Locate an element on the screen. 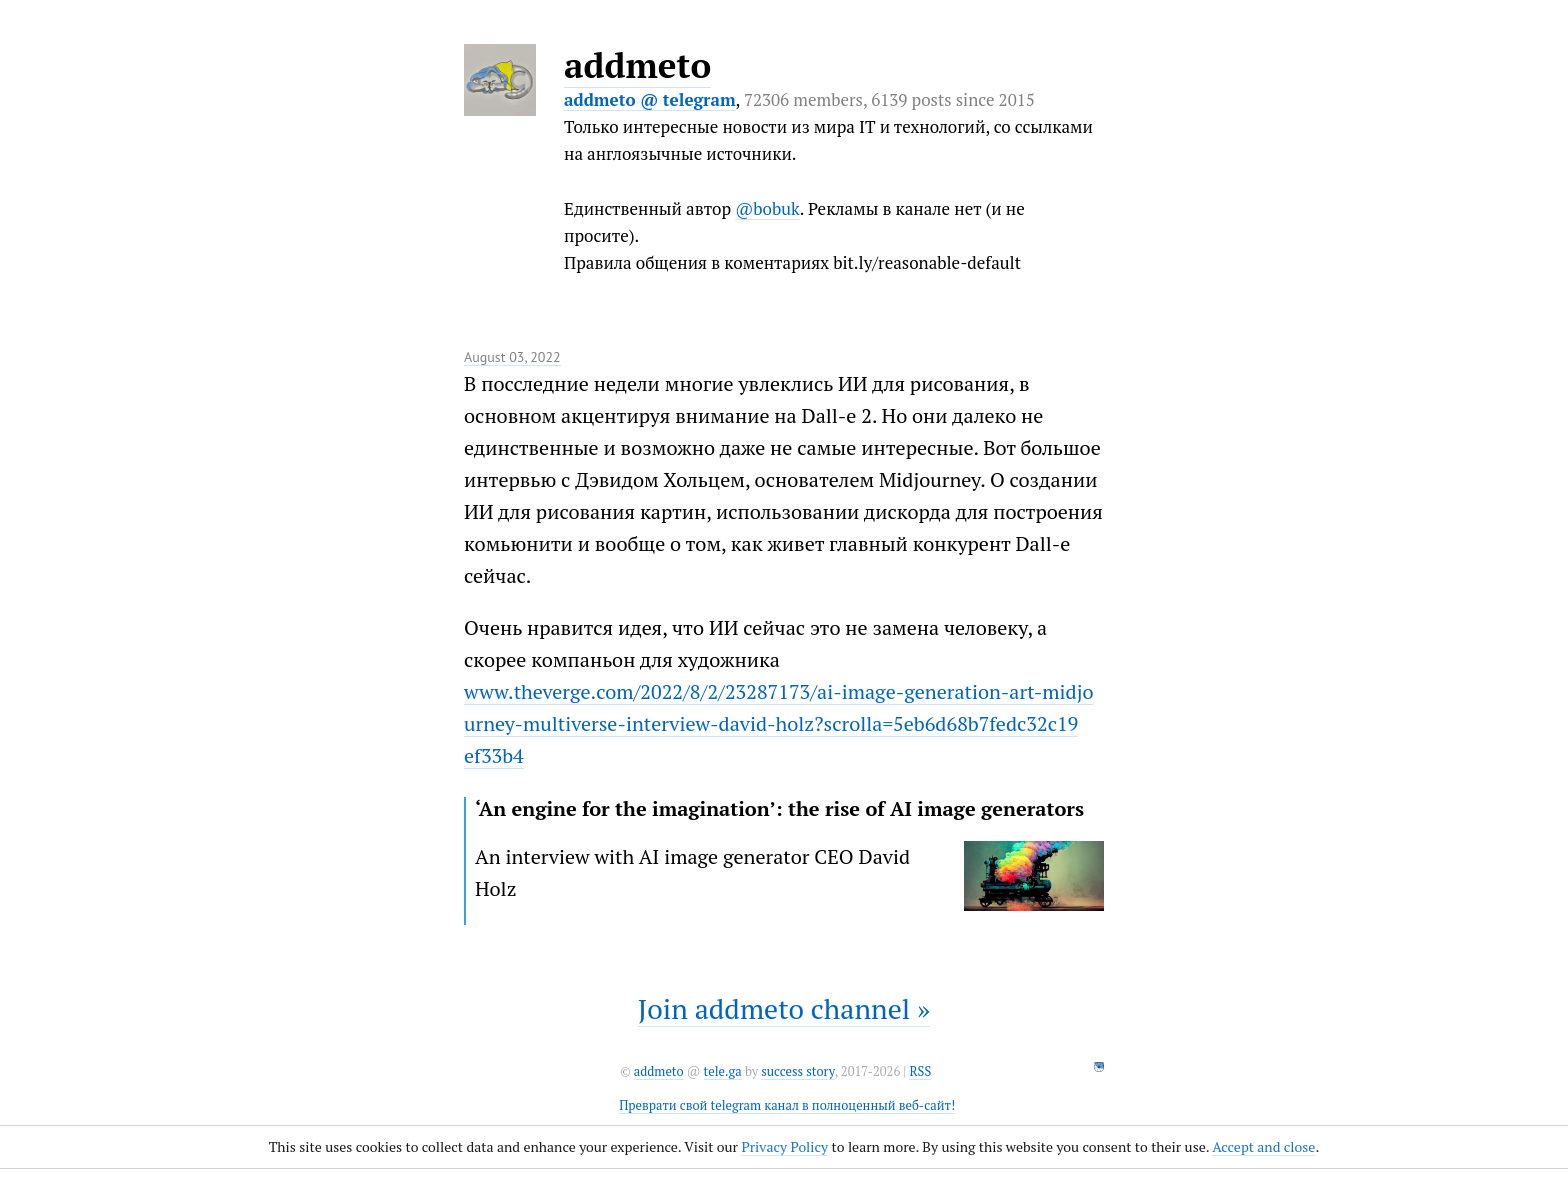 The height and width of the screenshot is (1185, 1568). Join addmeto channel » is located at coordinates (784, 1008).